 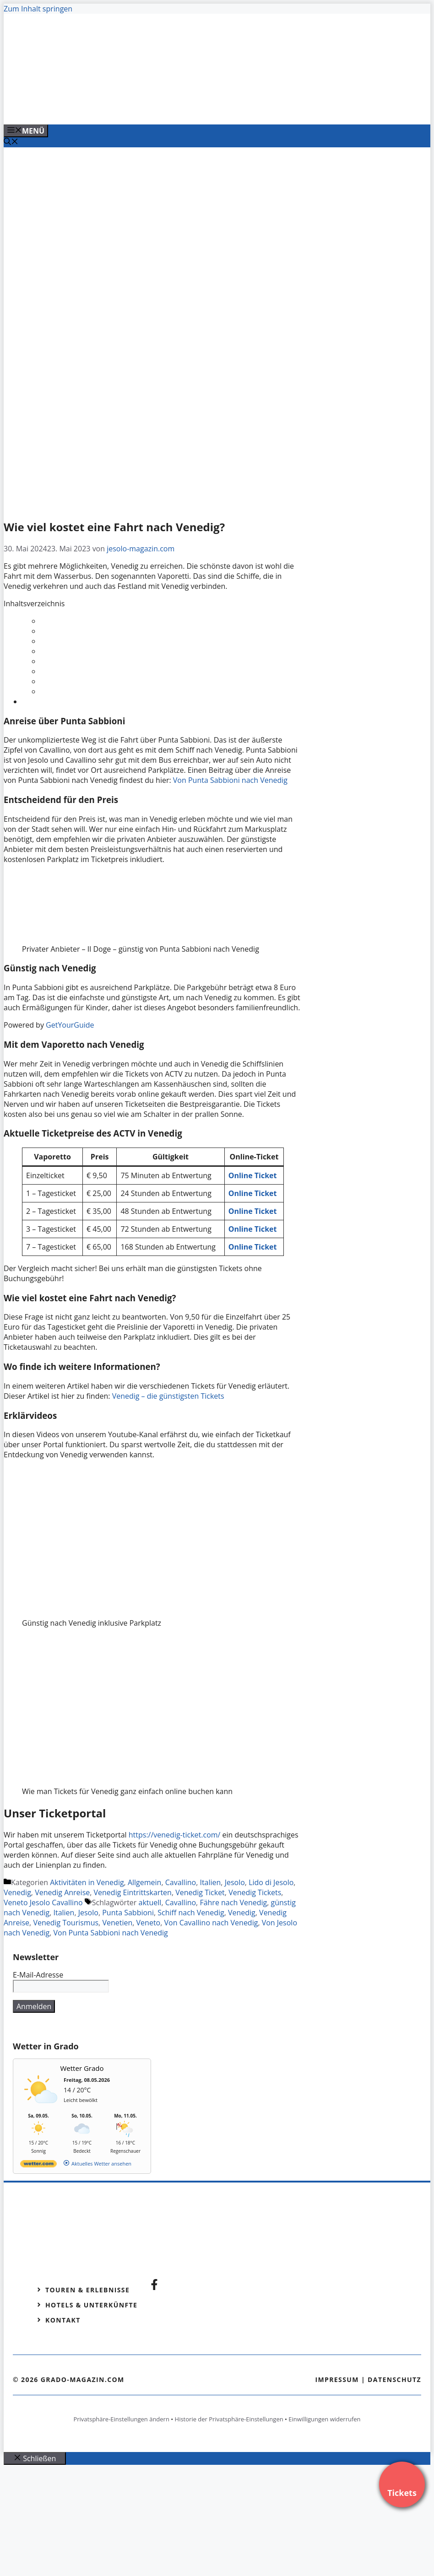 What do you see at coordinates (180, 1882) in the screenshot?
I see `Cavallino` at bounding box center [180, 1882].